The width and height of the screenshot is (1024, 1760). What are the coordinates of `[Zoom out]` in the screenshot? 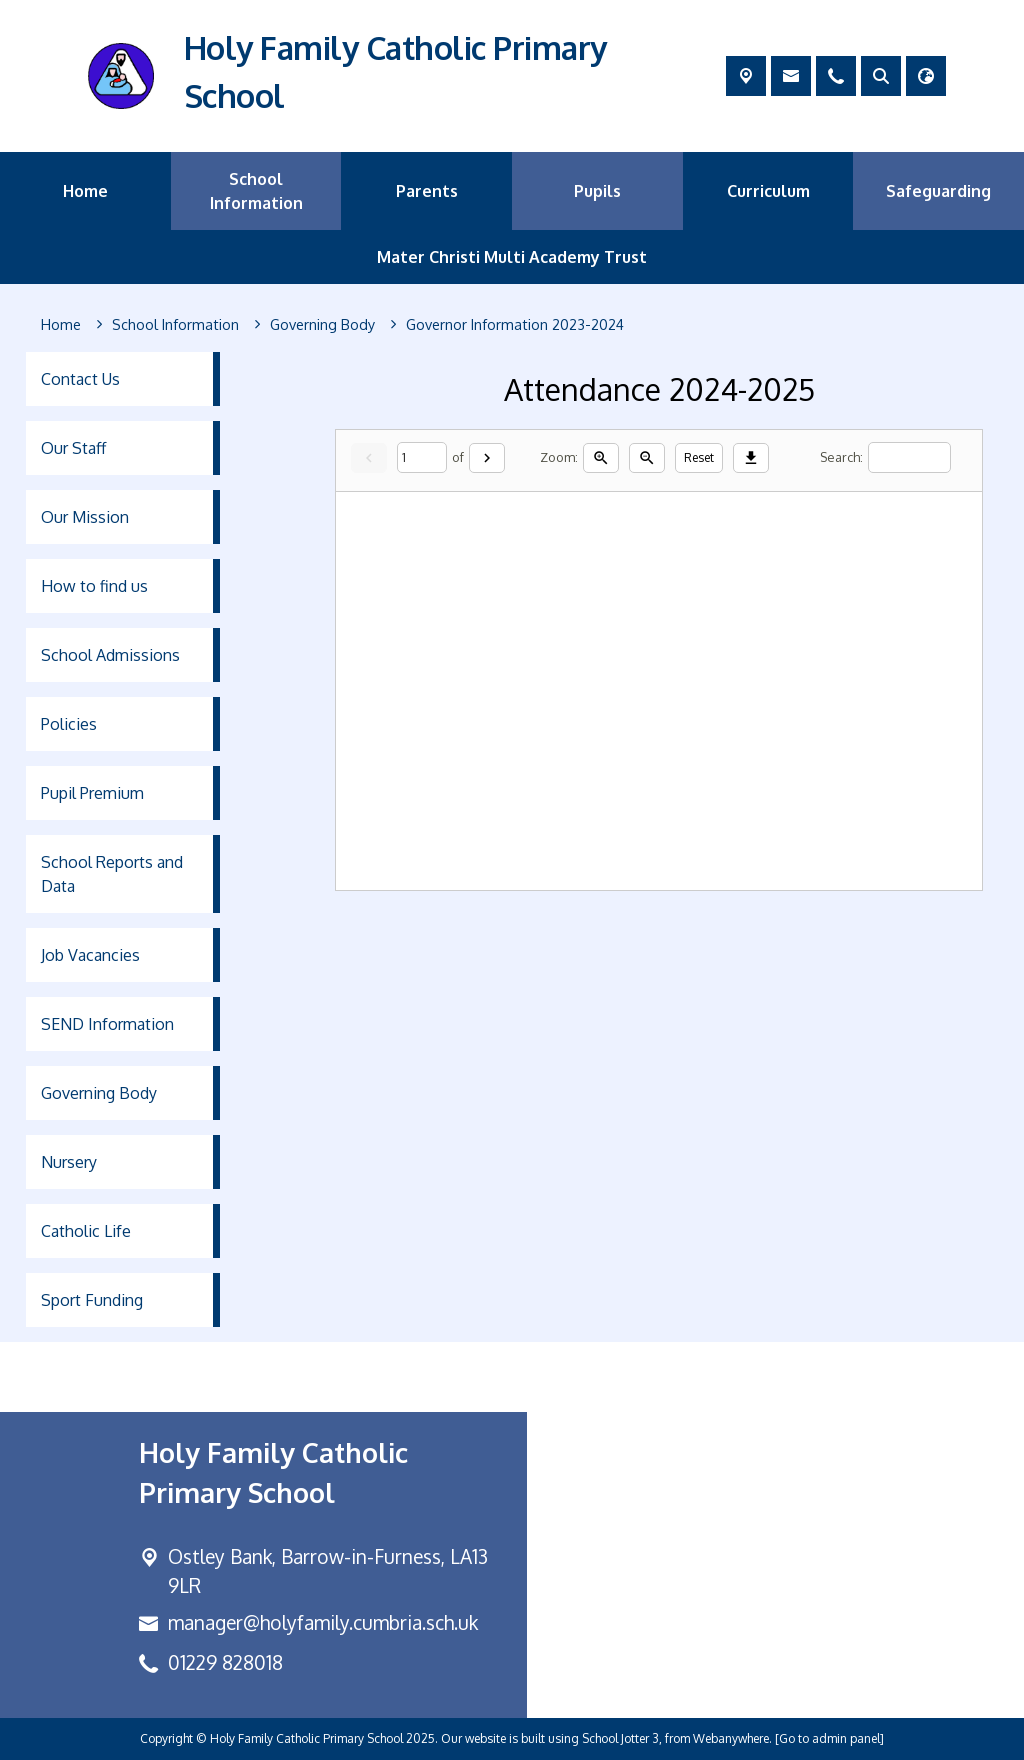 It's located at (647, 457).